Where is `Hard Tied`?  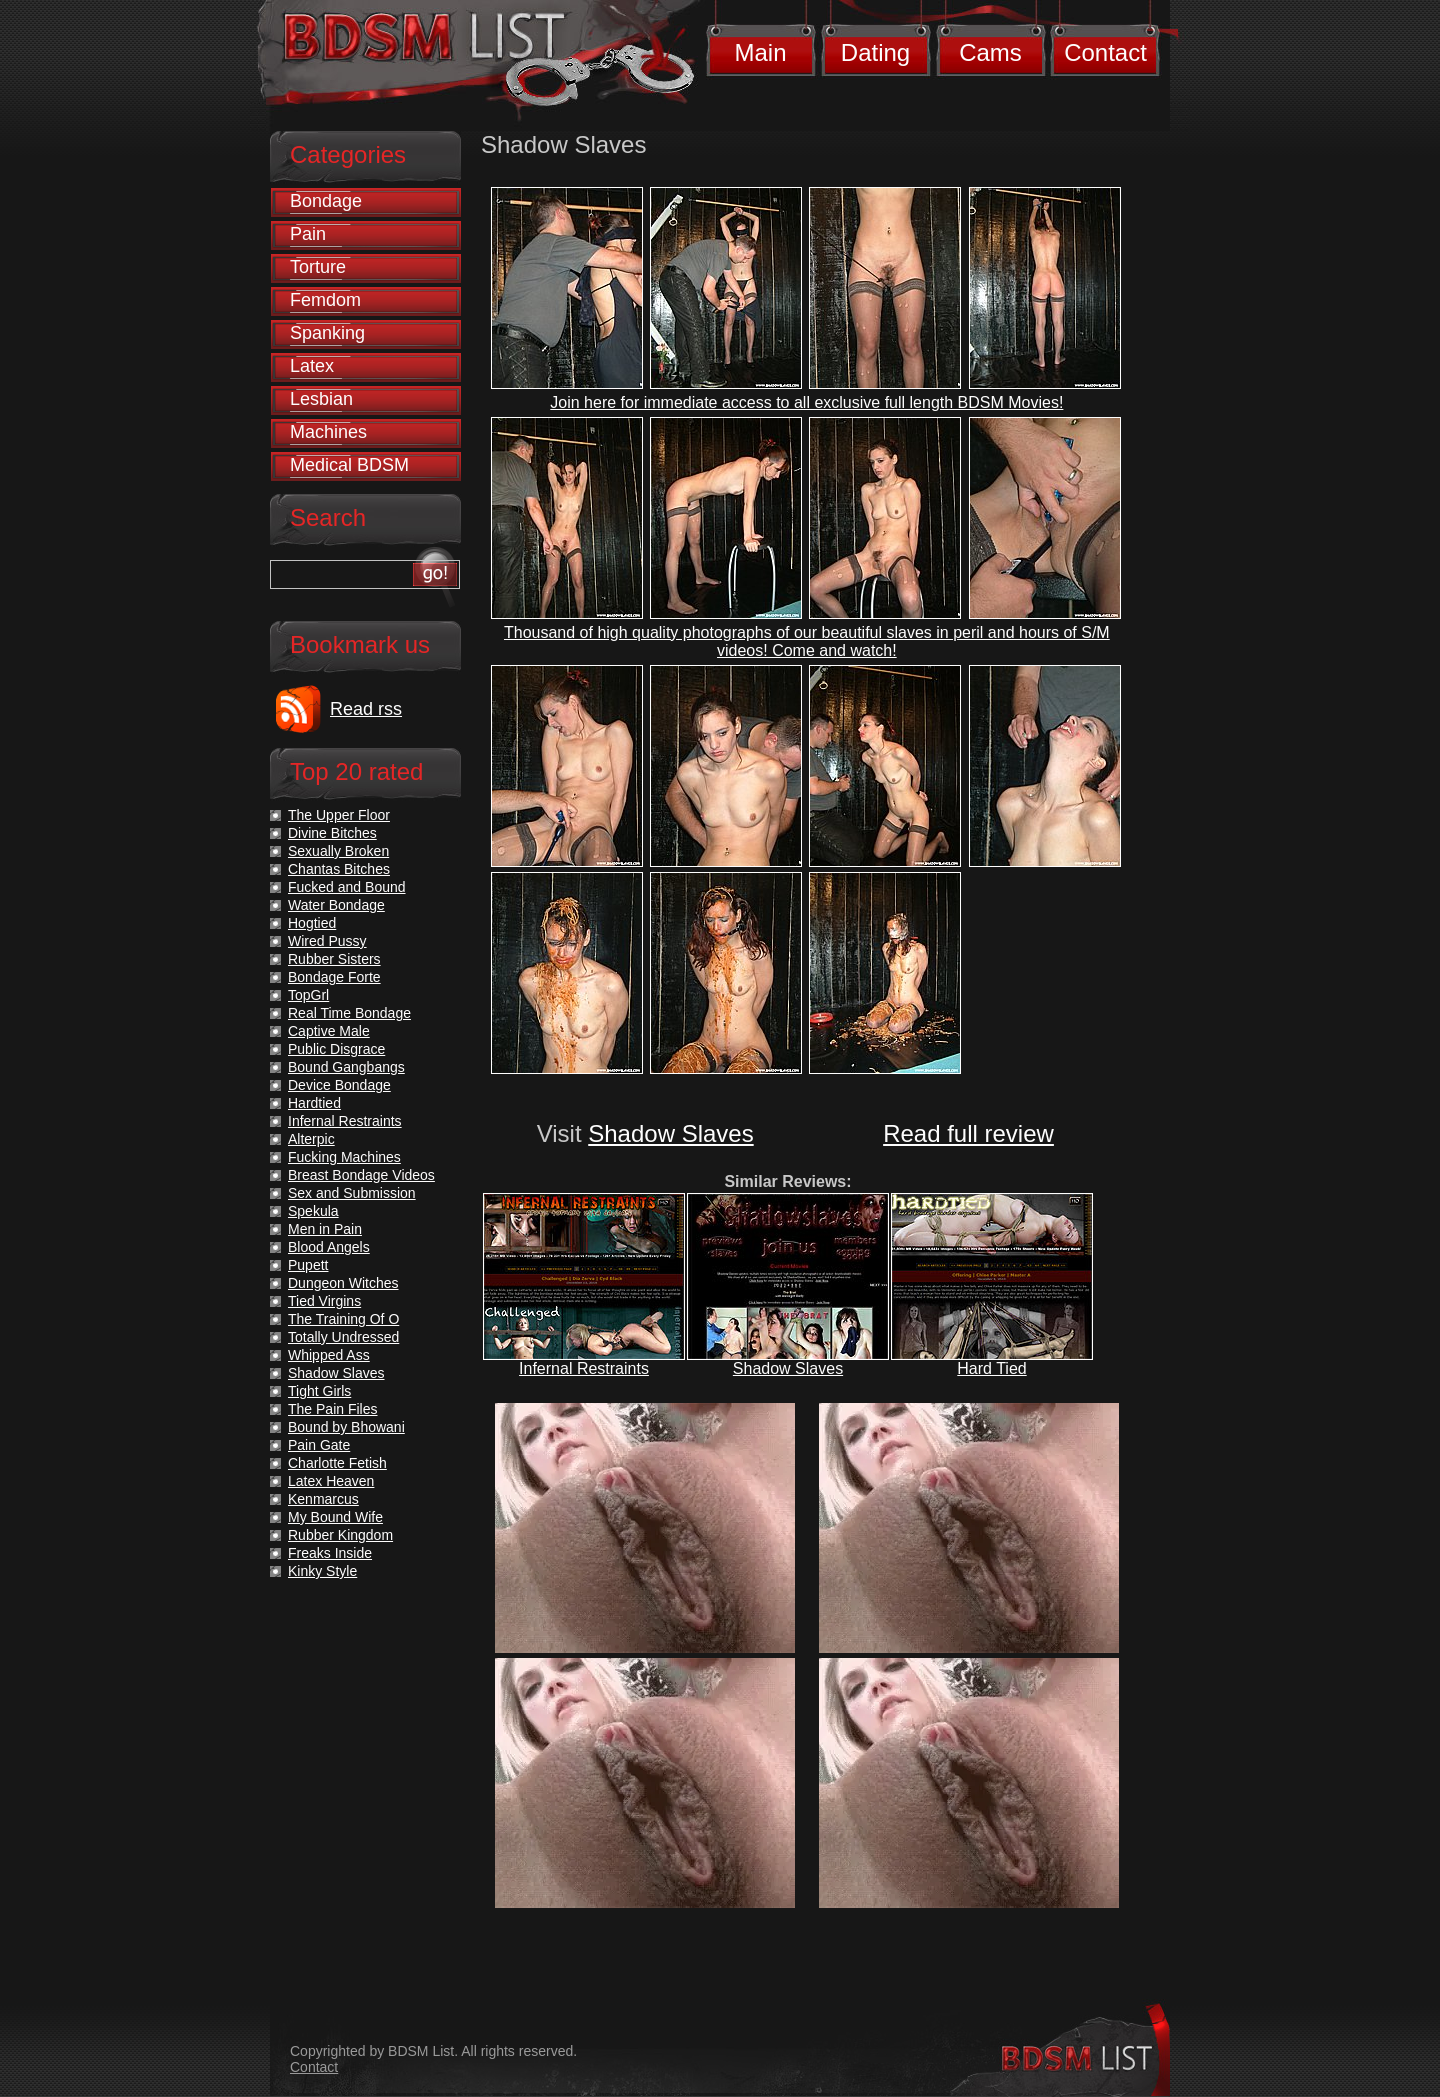
Hard Tied is located at coordinates (991, 1368).